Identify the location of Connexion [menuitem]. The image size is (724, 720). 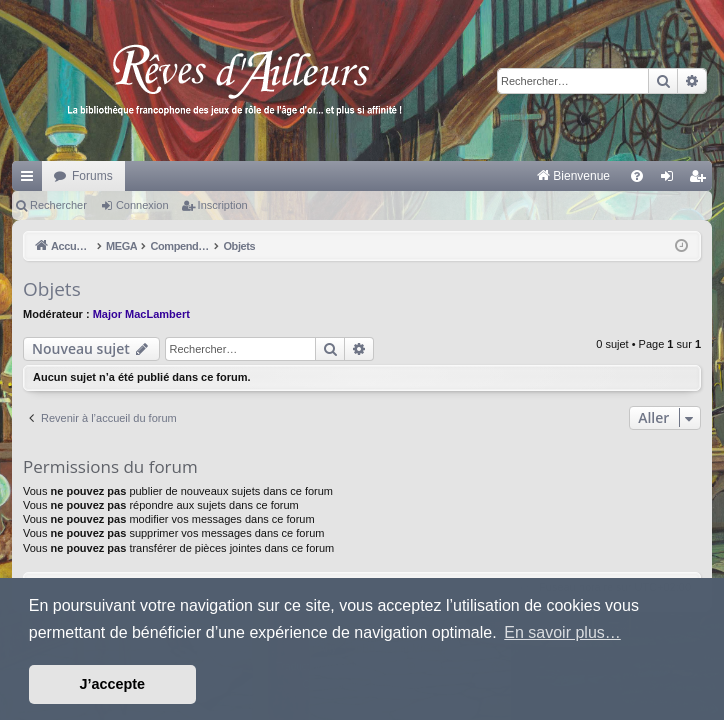
(671, 180).